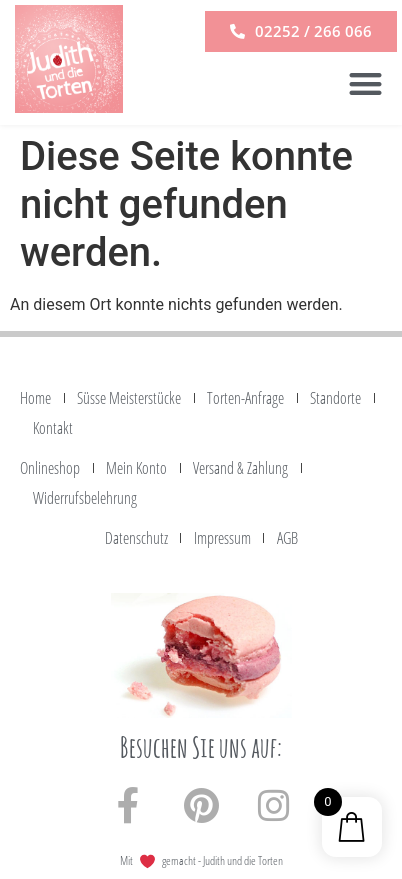 The width and height of the screenshot is (402, 879). Describe the element at coordinates (85, 498) in the screenshot. I see `Widerrufsbelehrung` at that location.